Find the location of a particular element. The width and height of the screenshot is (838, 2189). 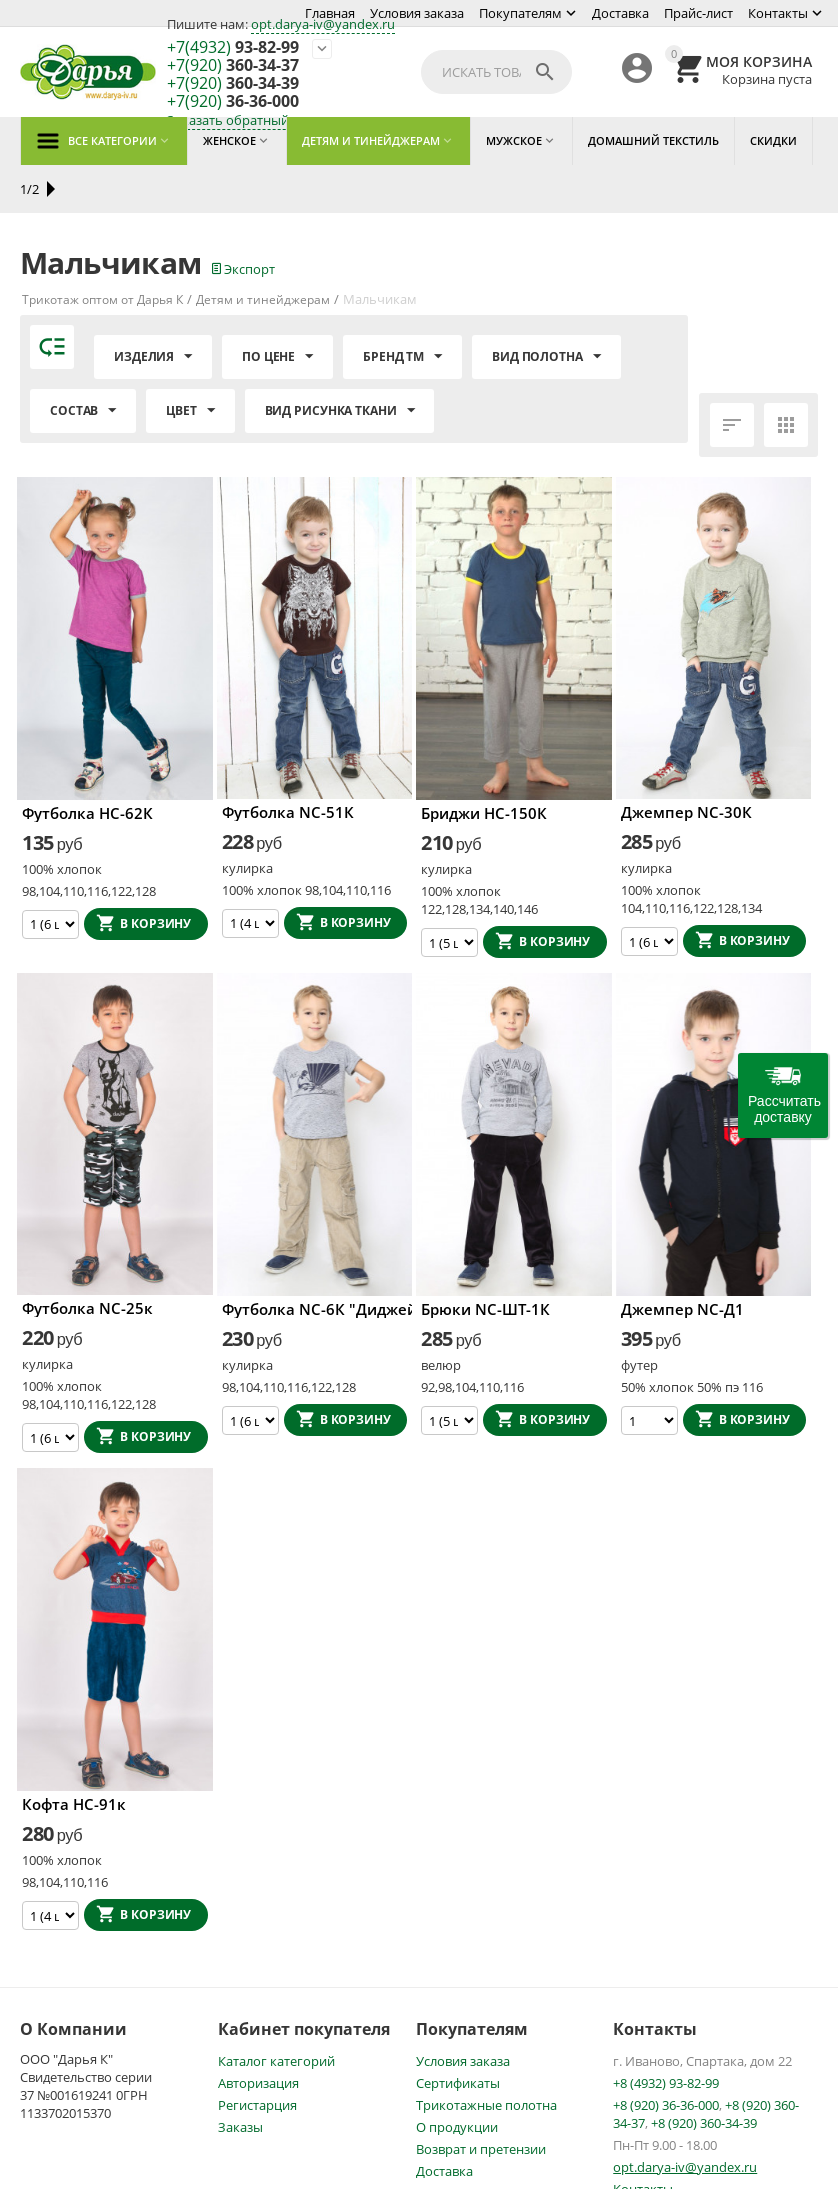

Футболка NC-6К "Диджей" is located at coordinates (315, 1261).